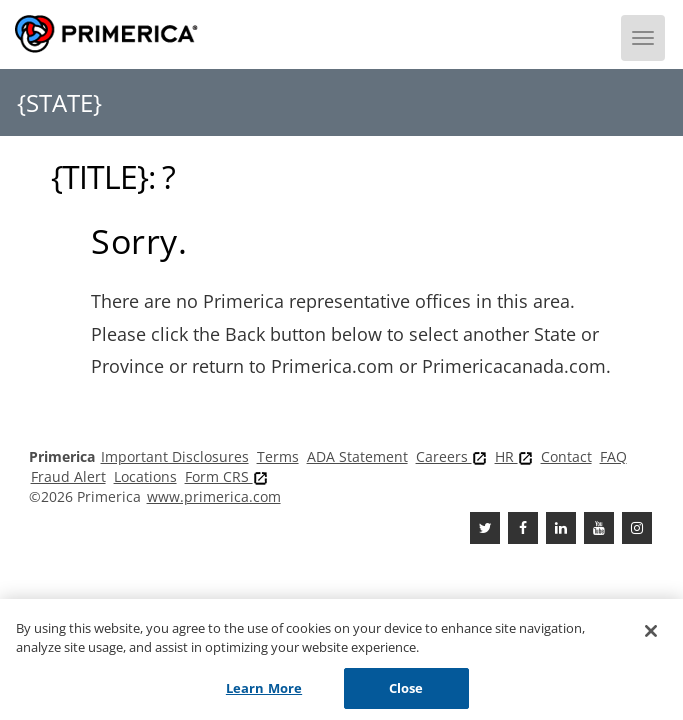 The width and height of the screenshot is (683, 720). What do you see at coordinates (145, 476) in the screenshot?
I see `Locations` at bounding box center [145, 476].